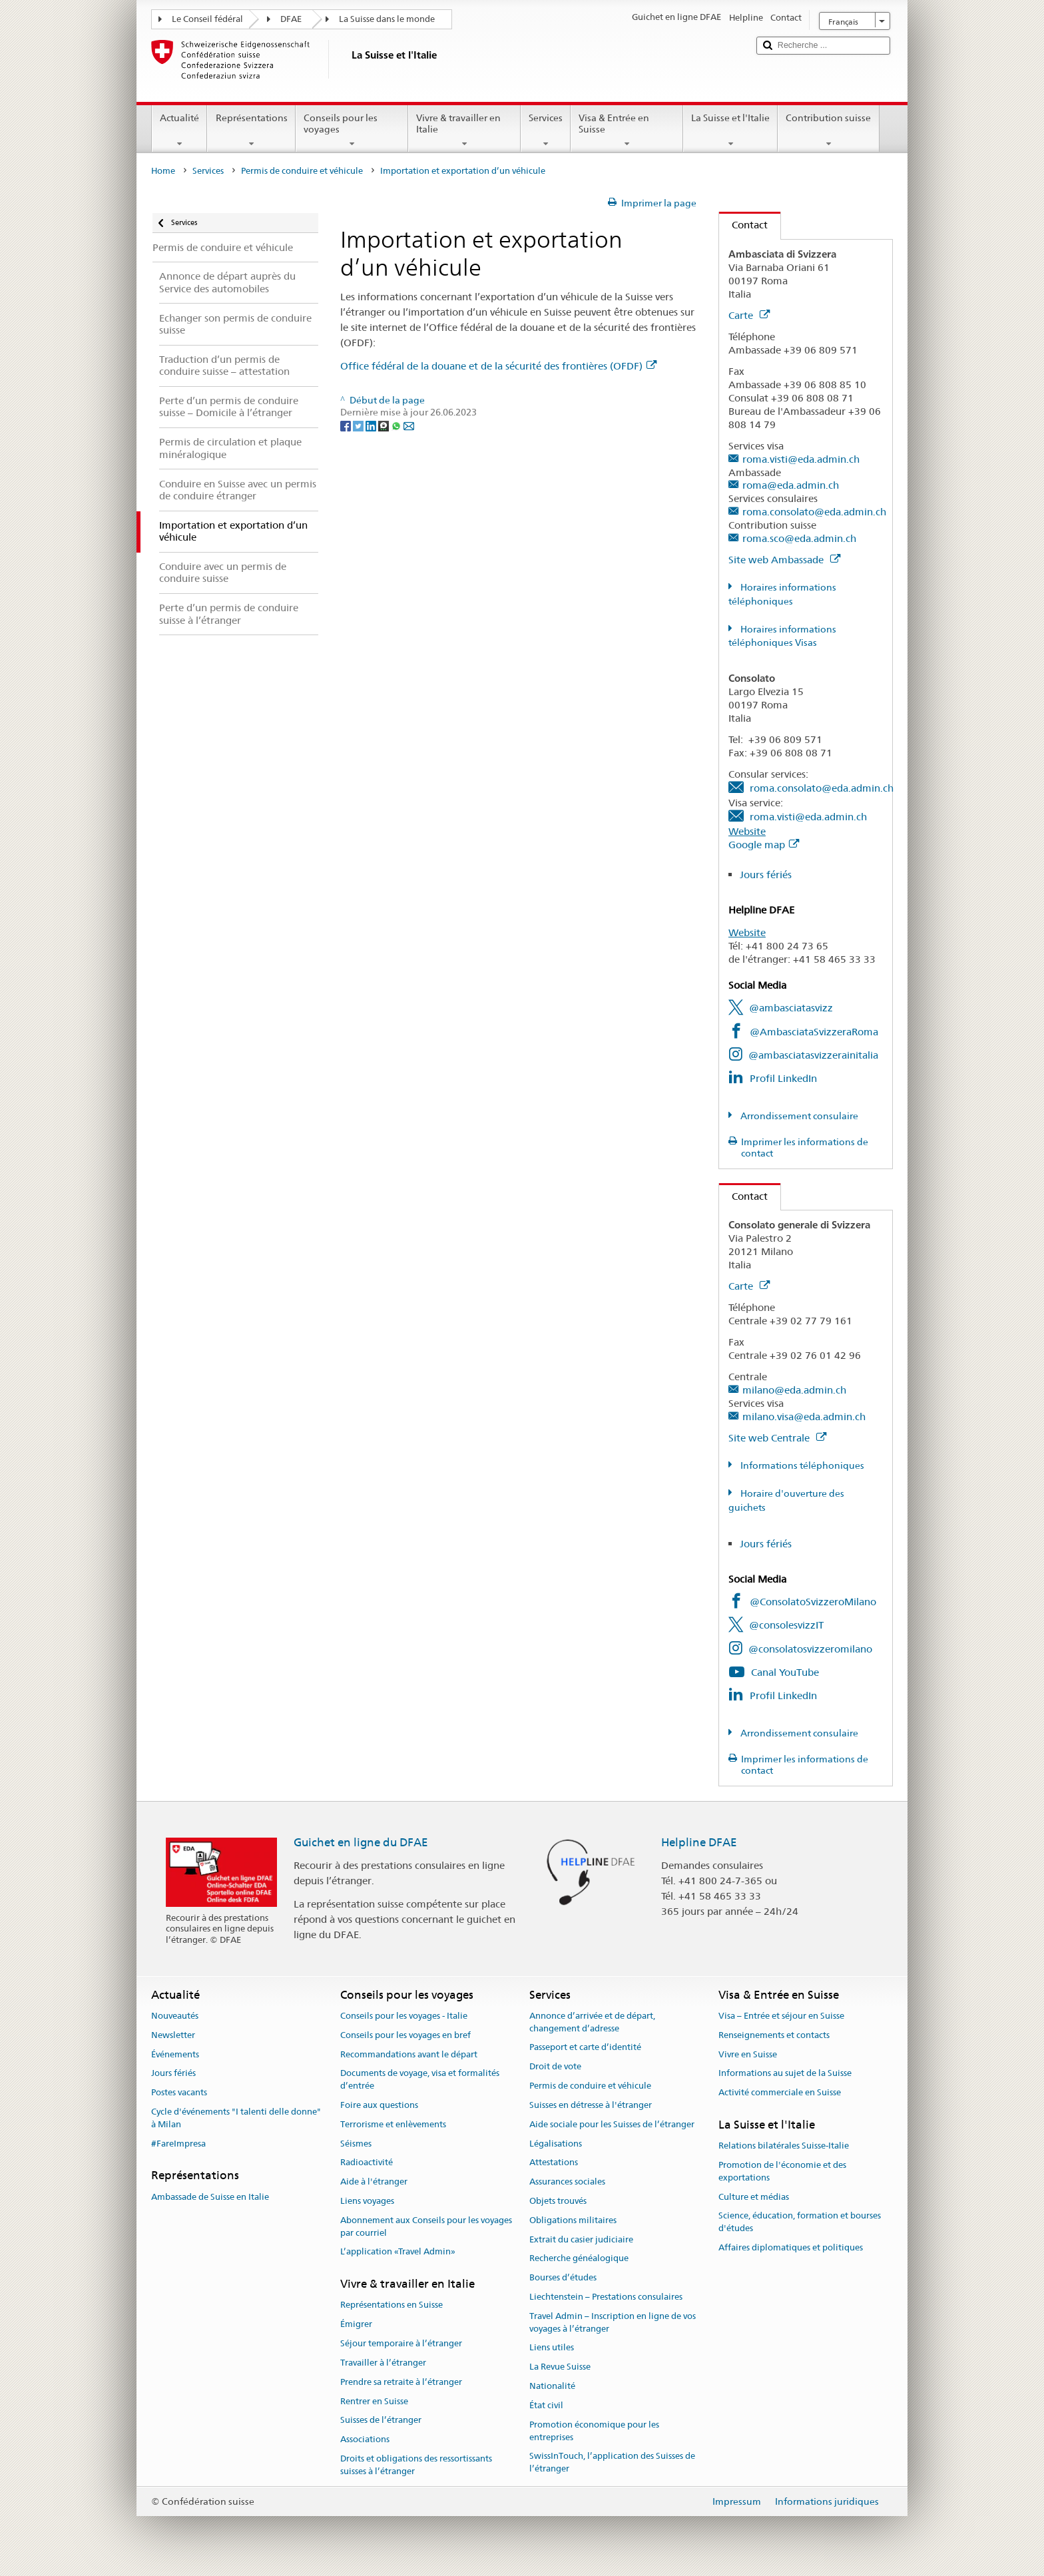 The image size is (1044, 2576). Describe the element at coordinates (611, 2124) in the screenshot. I see `Aide sociale pour les Suisses de l’étranger` at that location.